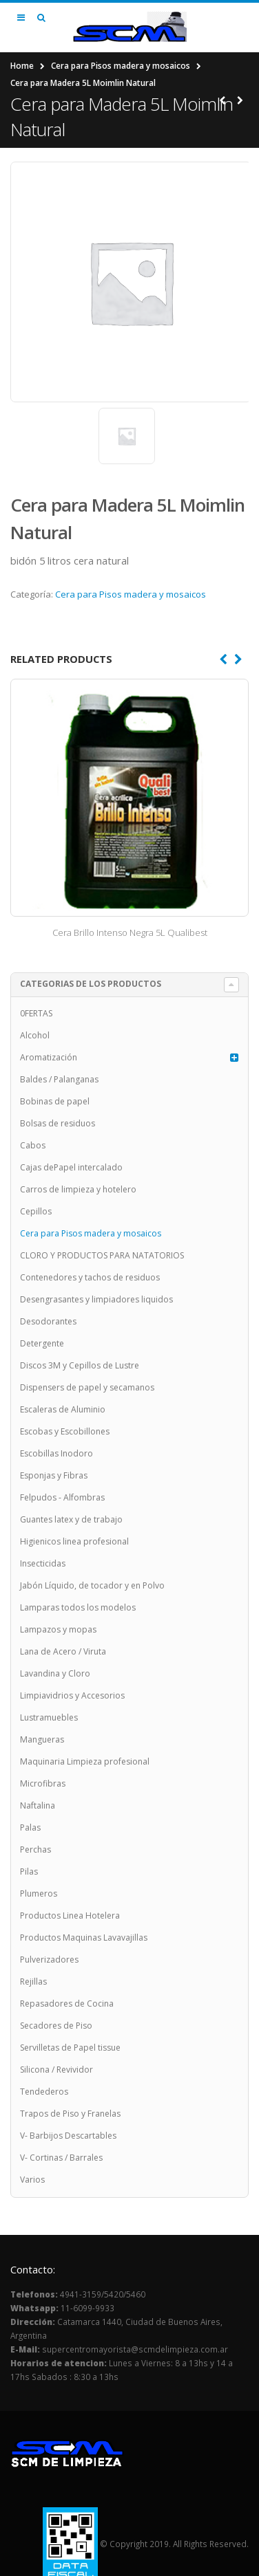 The image size is (259, 2576). I want to click on Home, so click(22, 66).